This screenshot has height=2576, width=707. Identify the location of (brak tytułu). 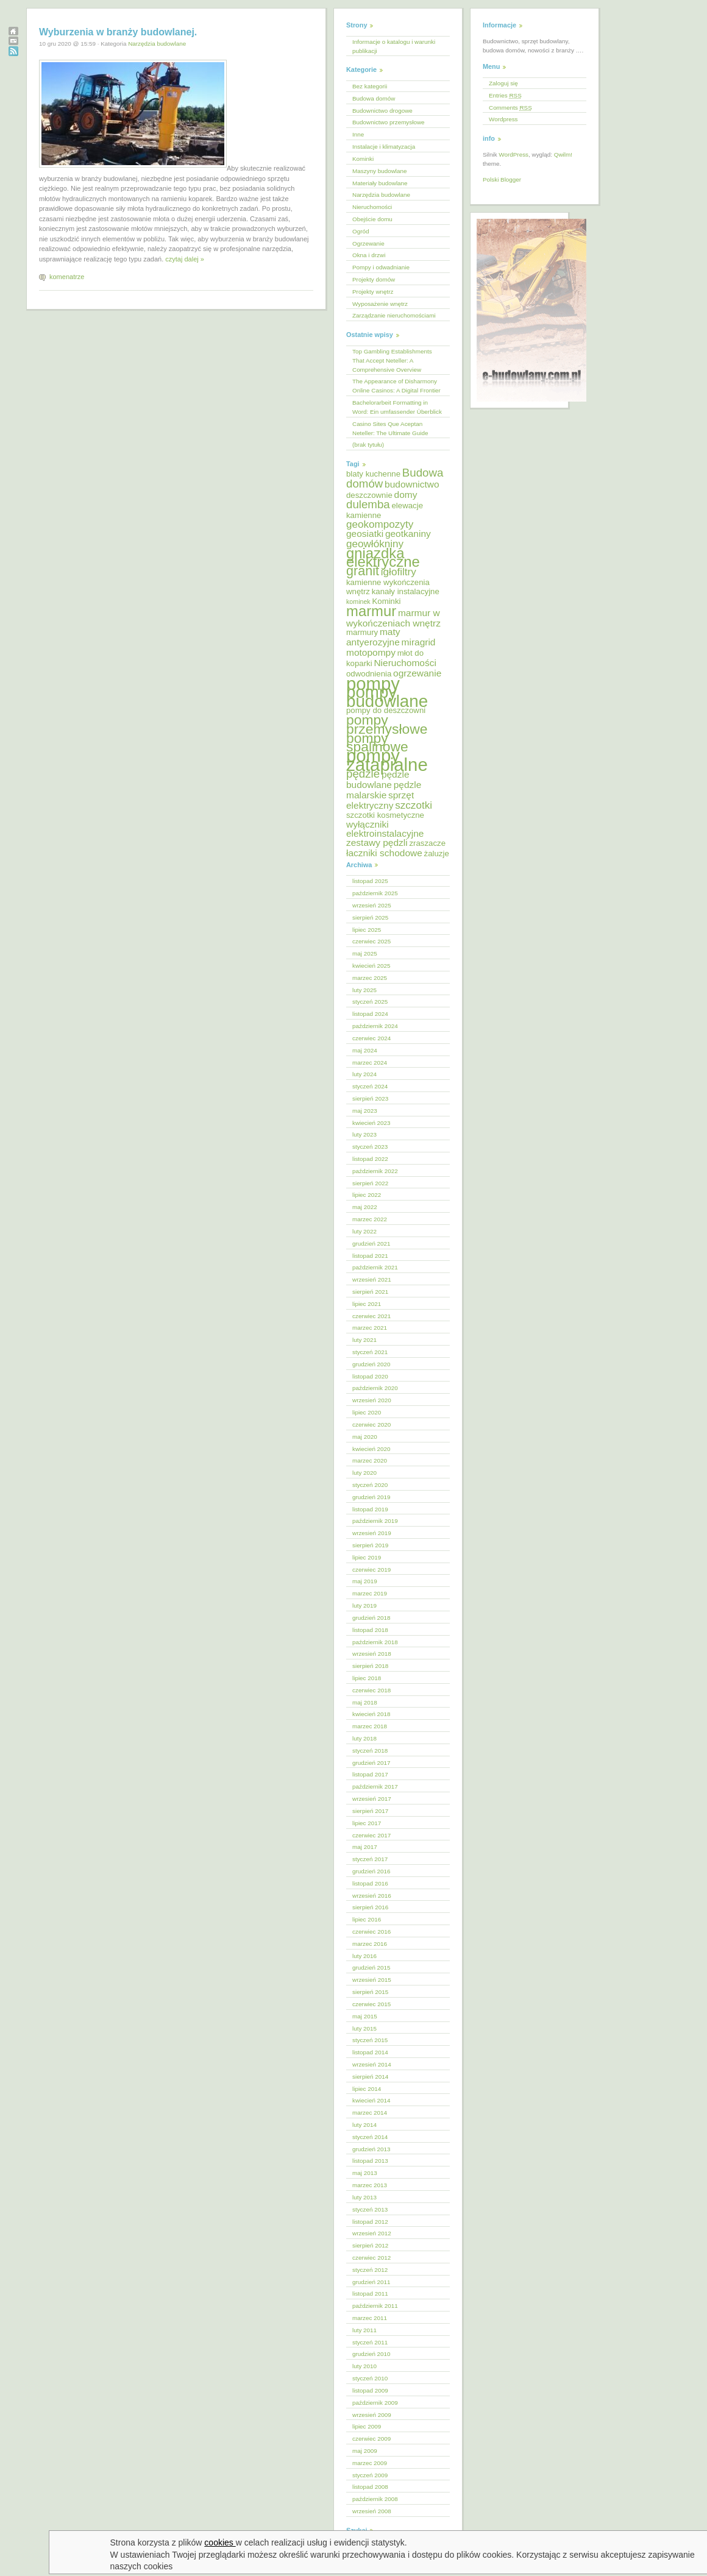
(368, 444).